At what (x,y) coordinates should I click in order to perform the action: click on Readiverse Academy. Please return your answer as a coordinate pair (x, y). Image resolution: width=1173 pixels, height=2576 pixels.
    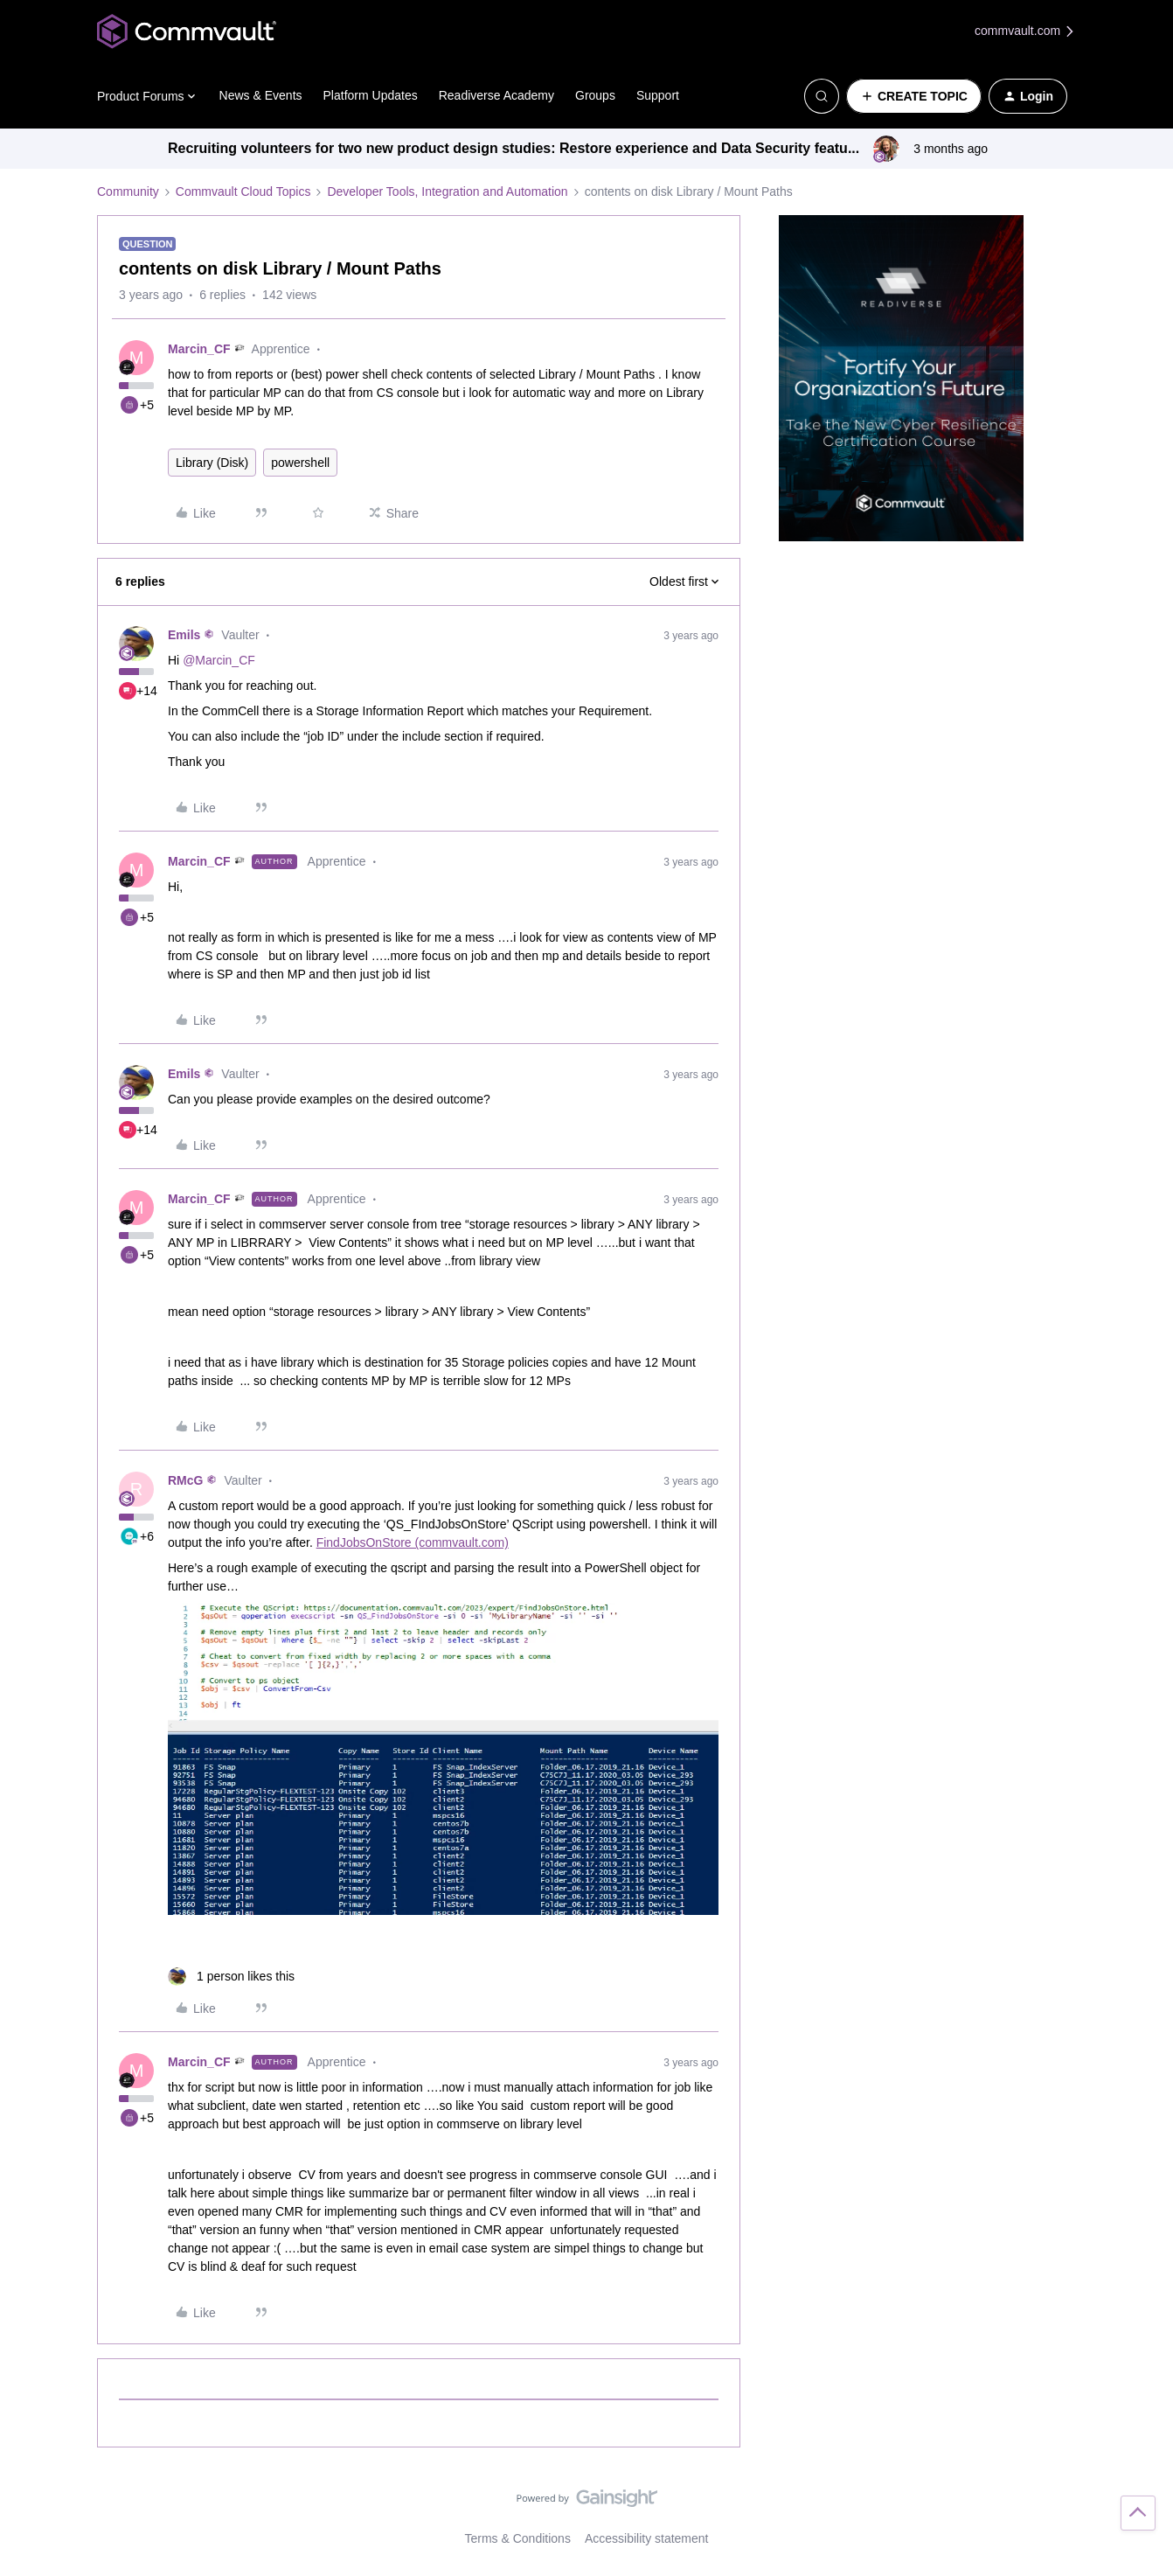
    Looking at the image, I should click on (496, 95).